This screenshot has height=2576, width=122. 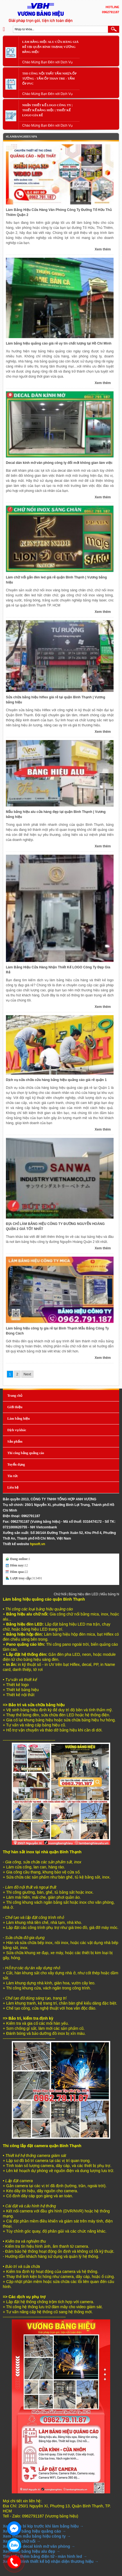 What do you see at coordinates (17, 1572) in the screenshot?
I see `Hôm qua:` at bounding box center [17, 1572].